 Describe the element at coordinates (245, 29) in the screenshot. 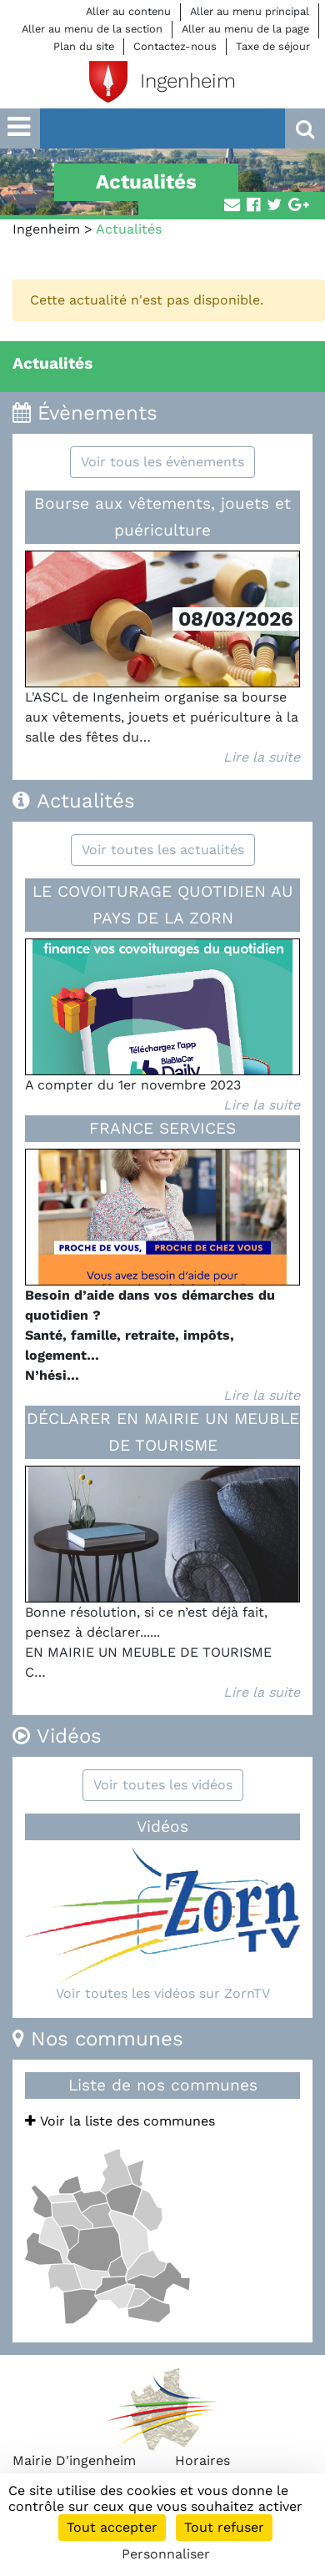

I see `Aller au menu de la page` at that location.